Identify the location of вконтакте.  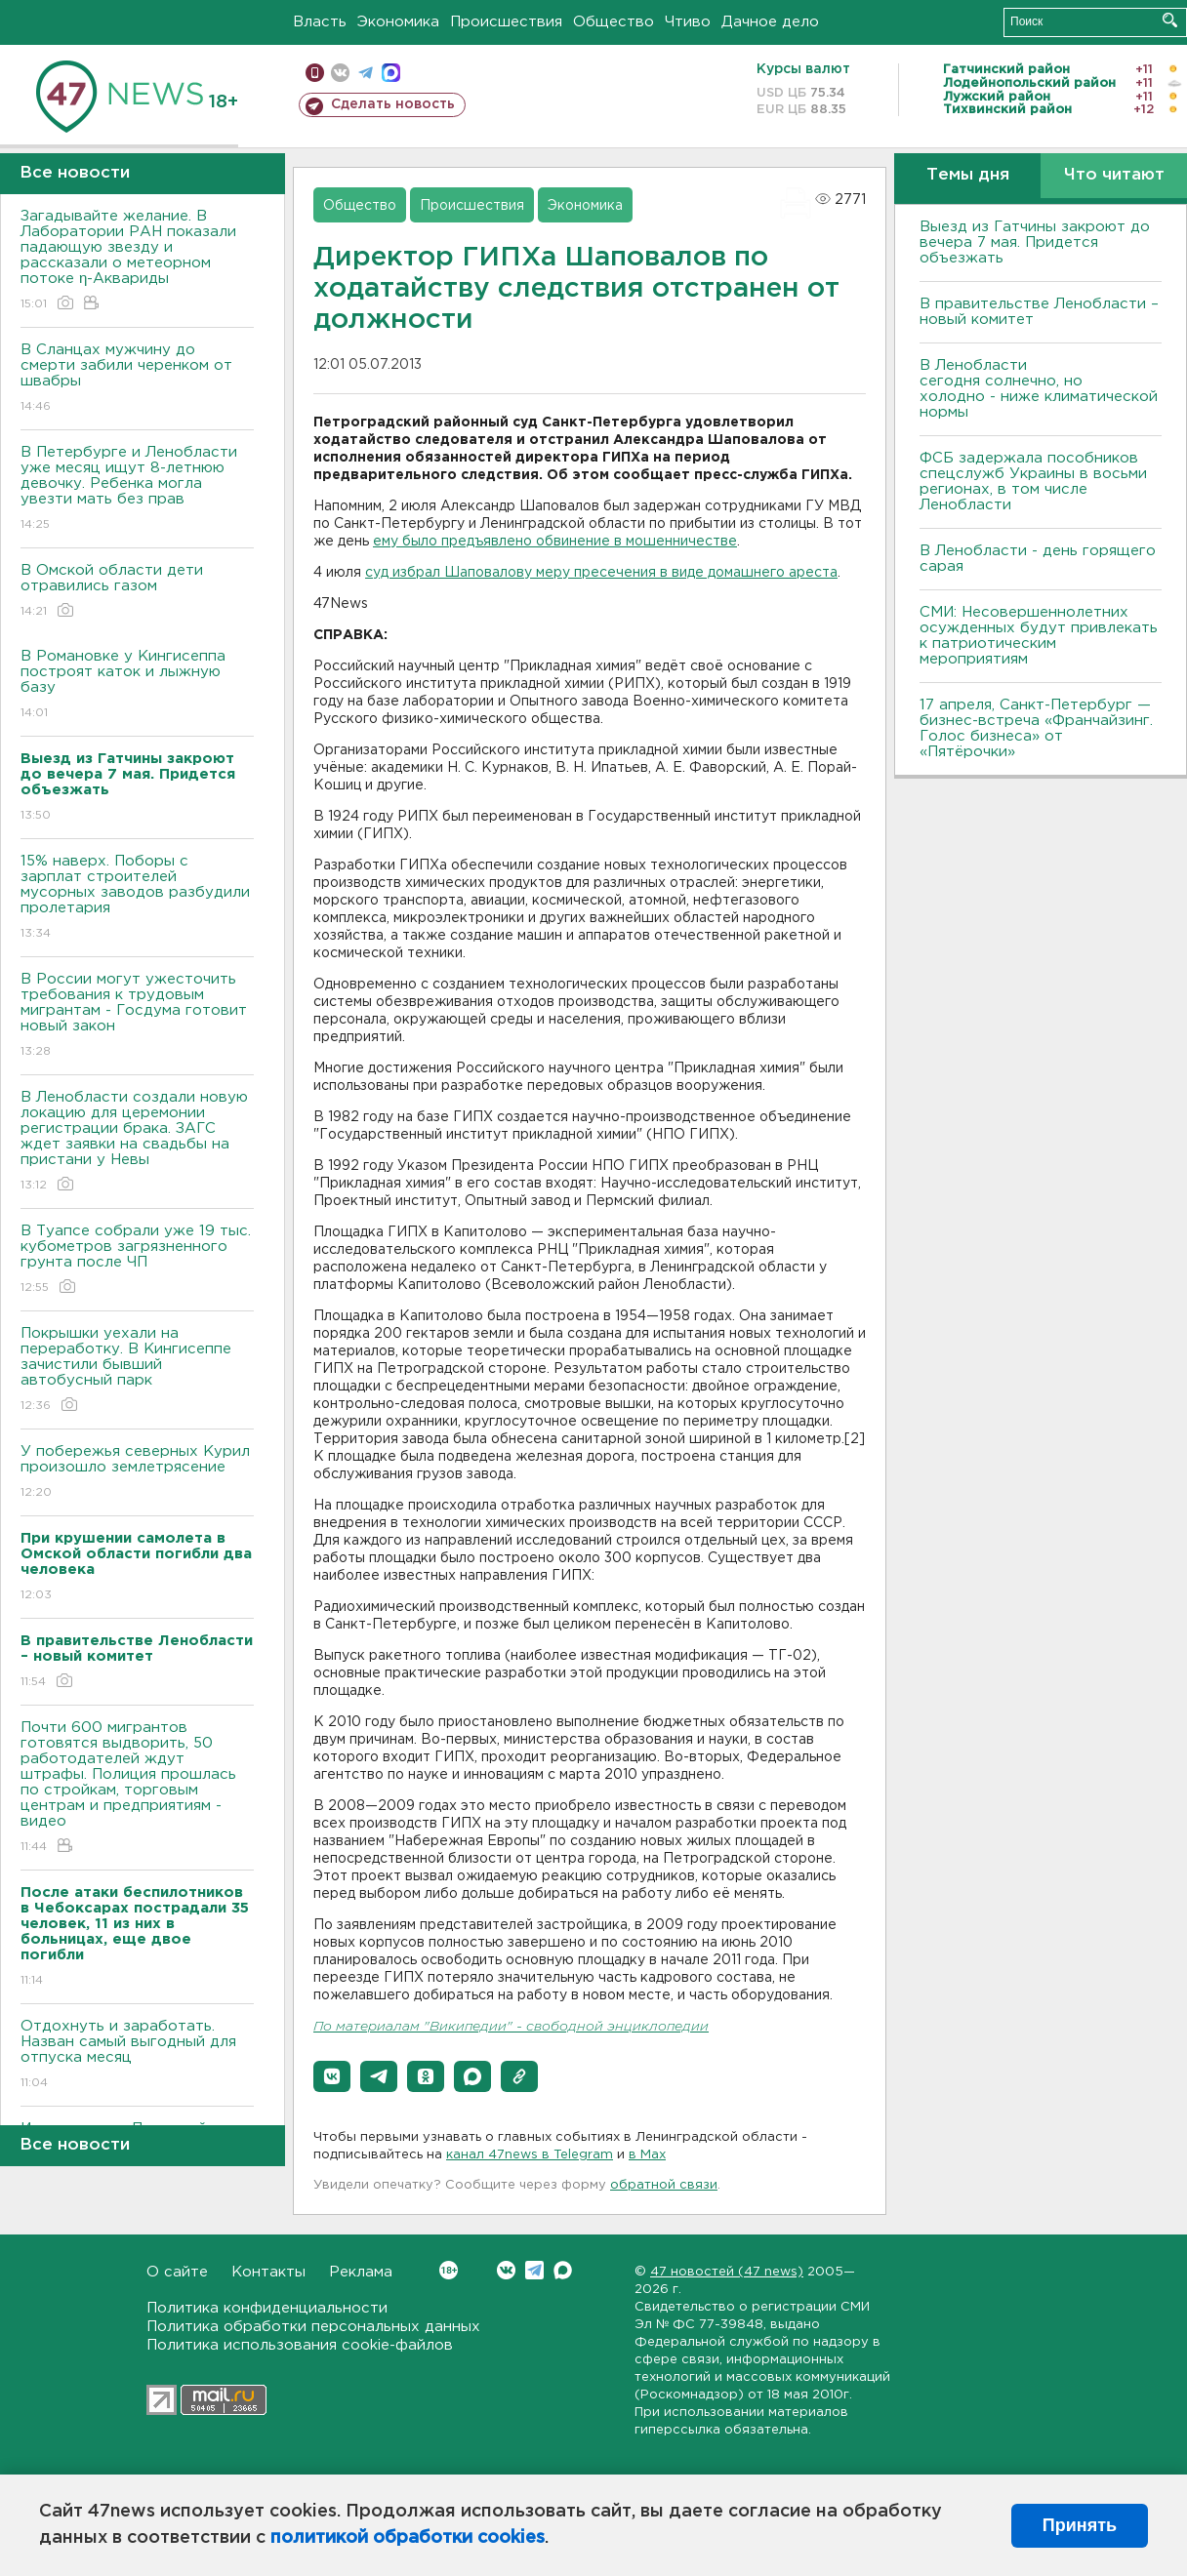
(340, 72).